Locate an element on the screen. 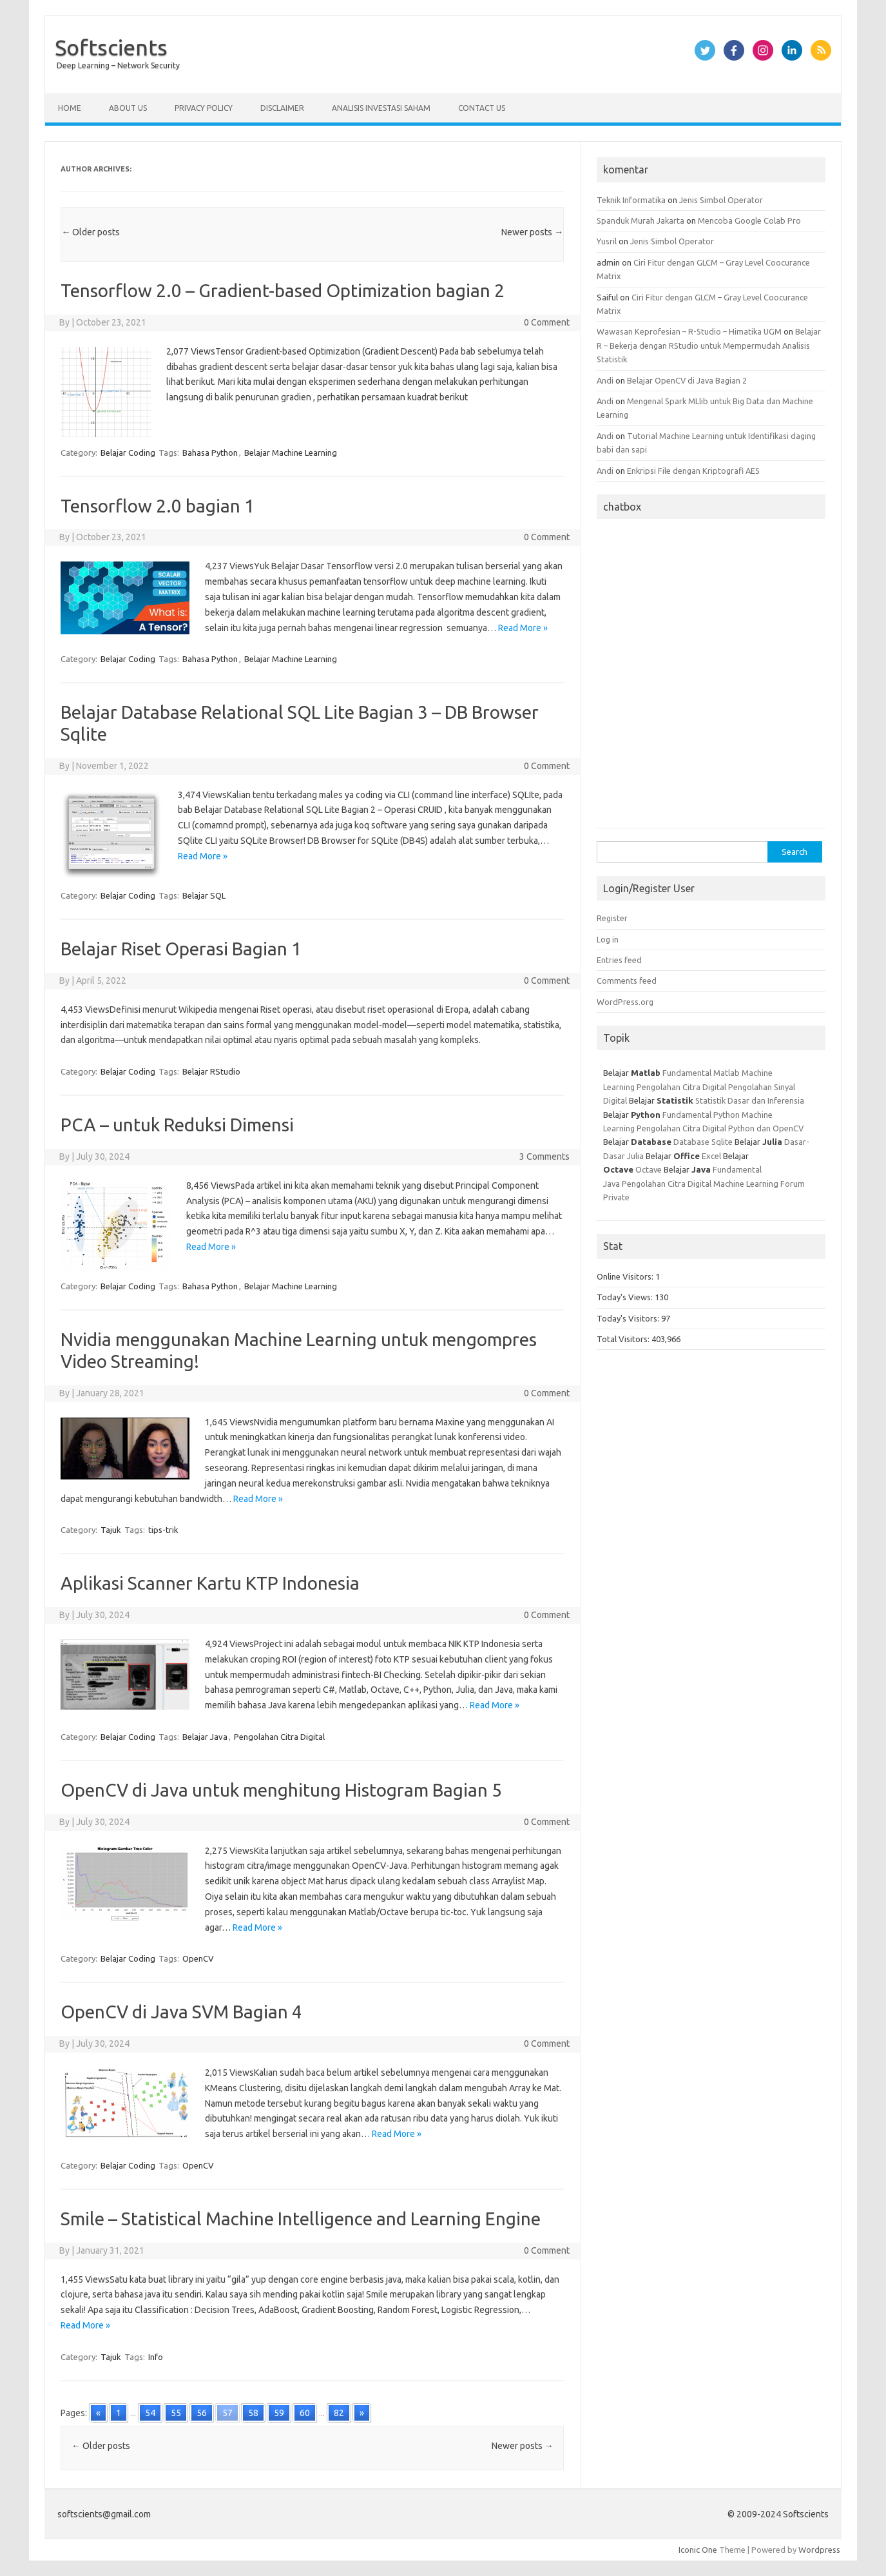  Privacy Policy is located at coordinates (204, 108).